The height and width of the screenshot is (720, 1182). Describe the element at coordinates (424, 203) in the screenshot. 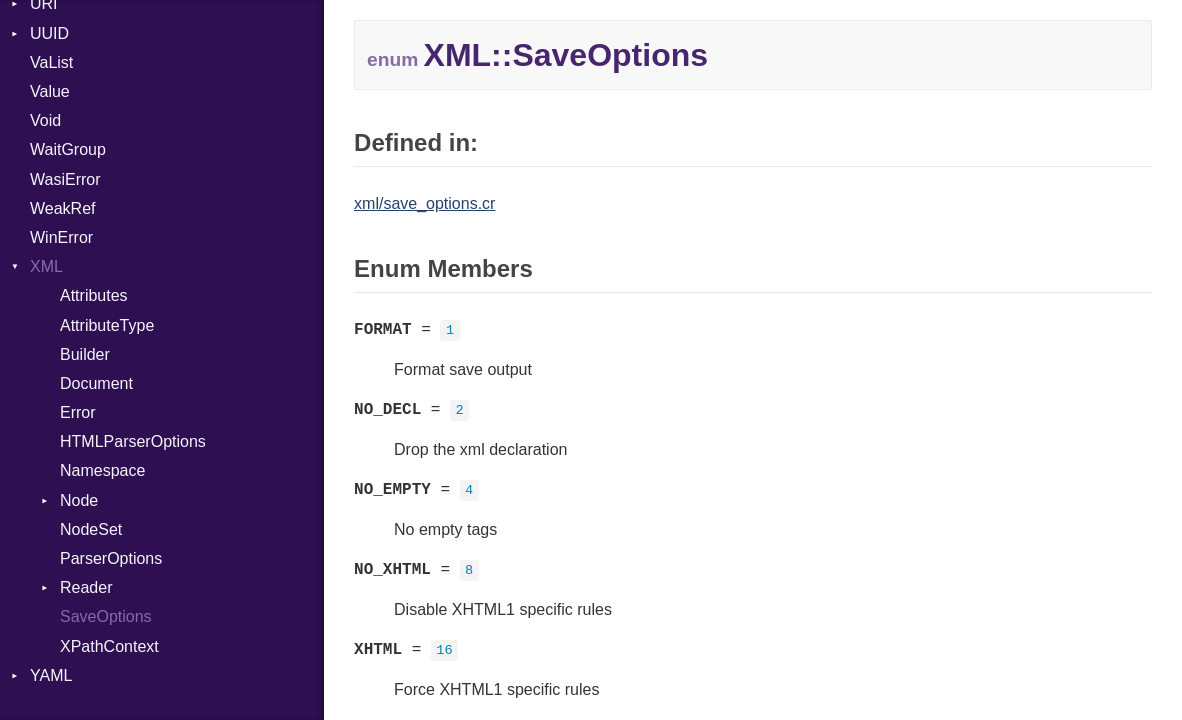

I see `xml/save_options.cr` at that location.